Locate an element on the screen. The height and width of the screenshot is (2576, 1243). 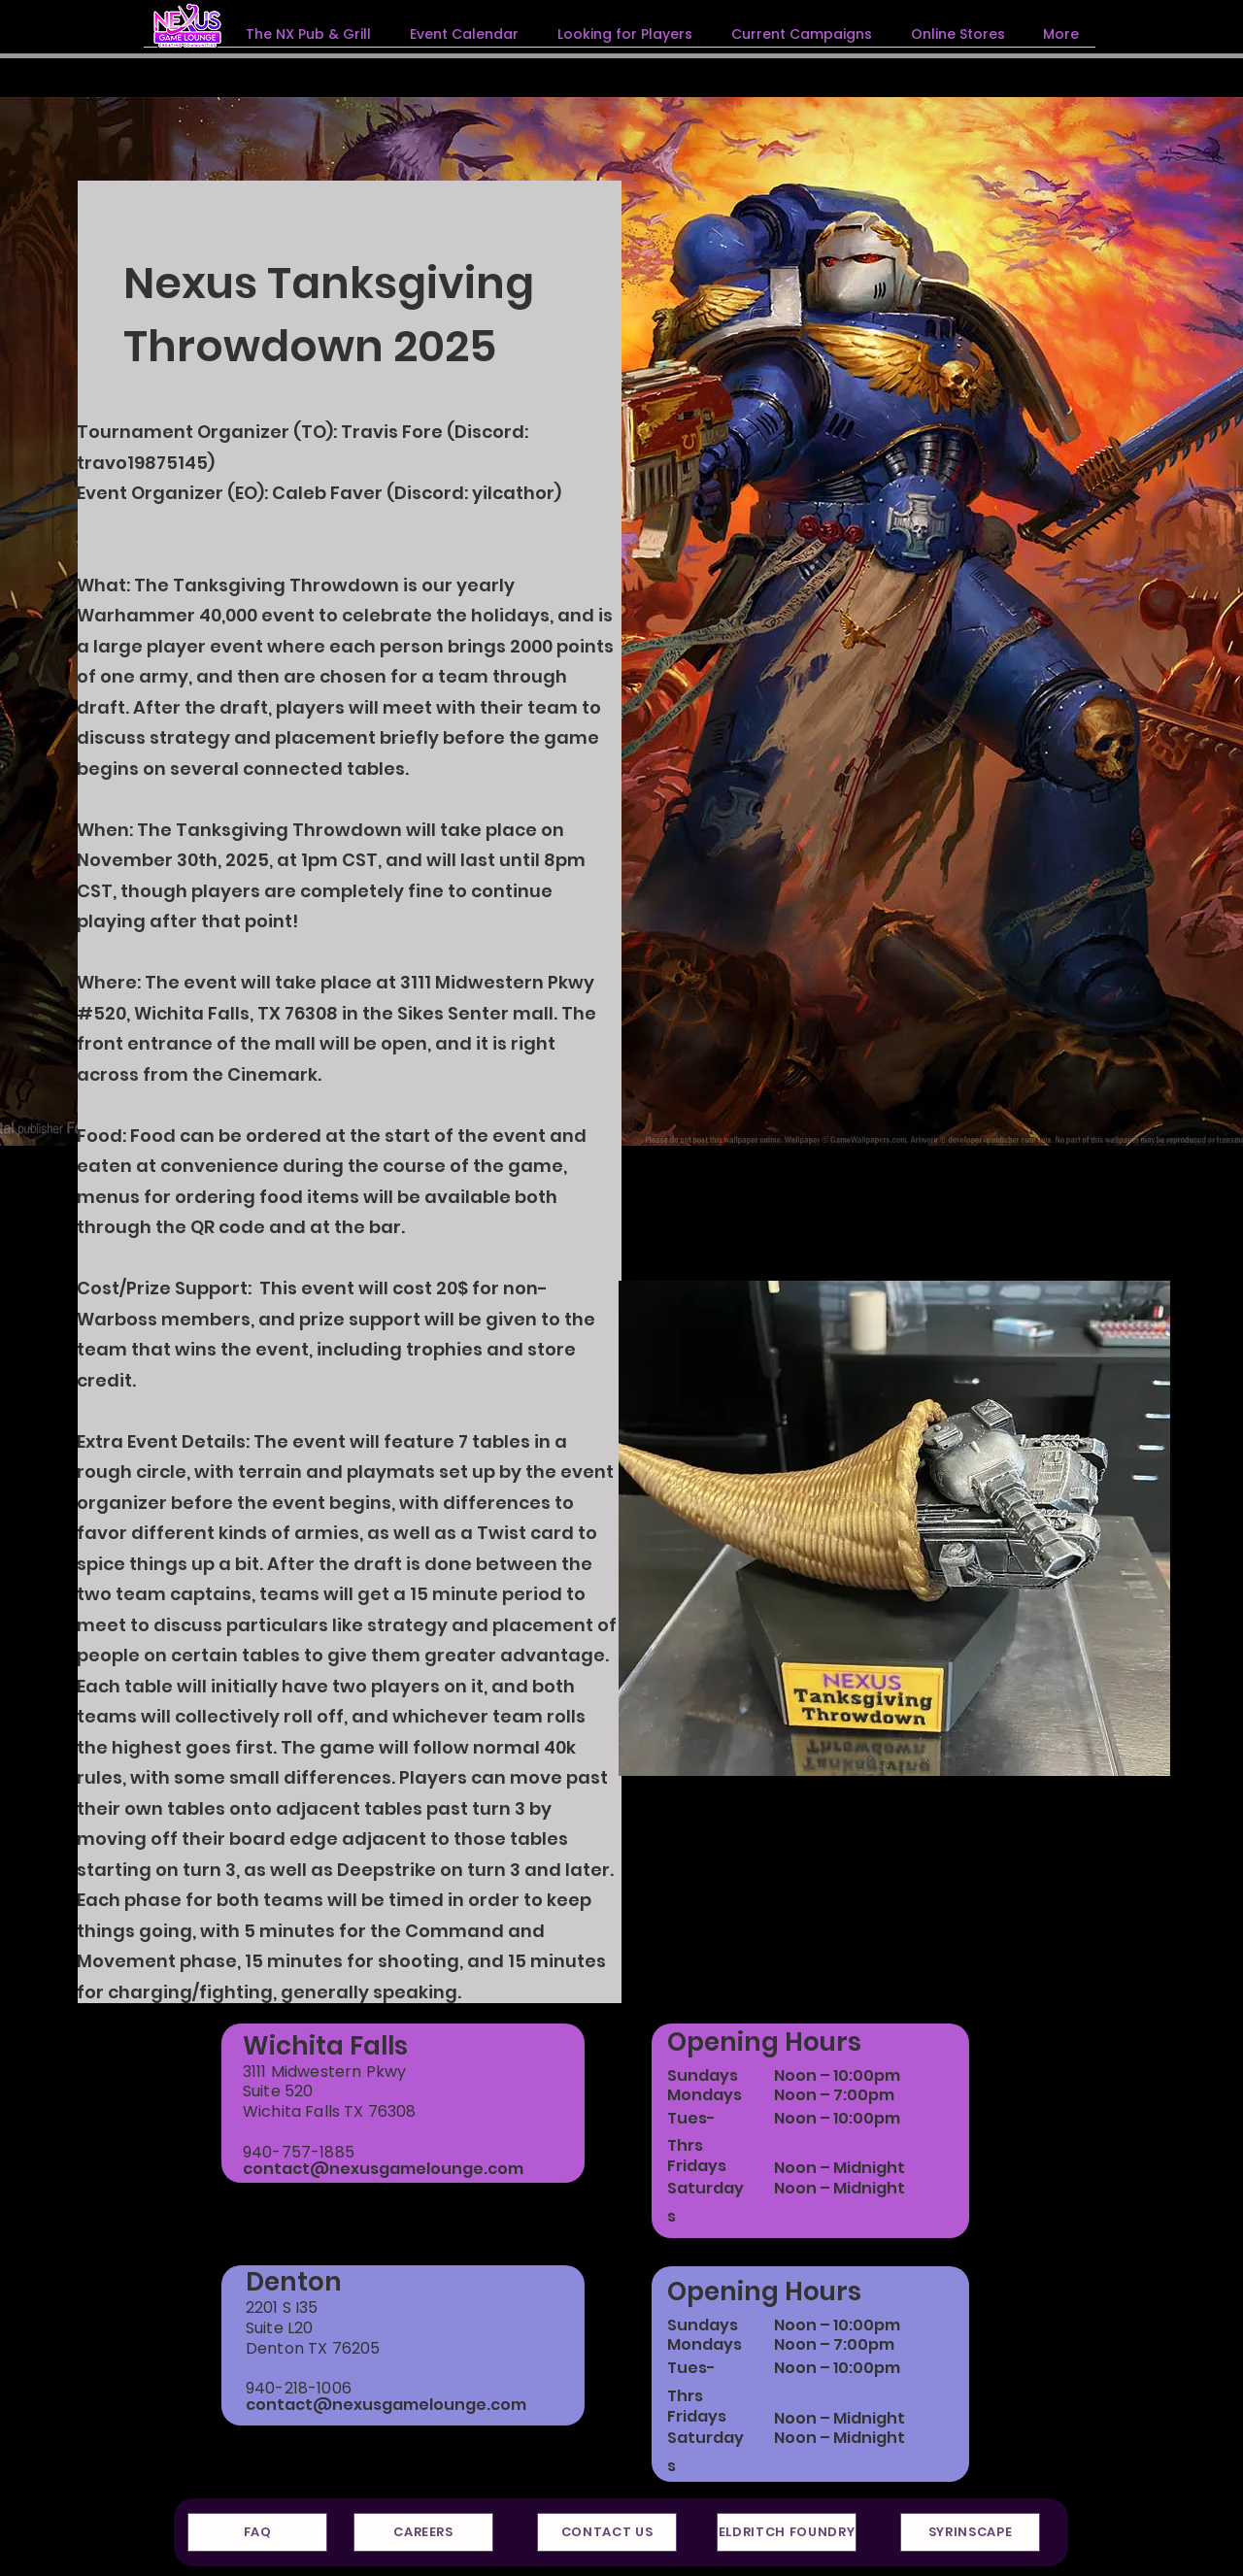
[CONTACT US] is located at coordinates (607, 2532).